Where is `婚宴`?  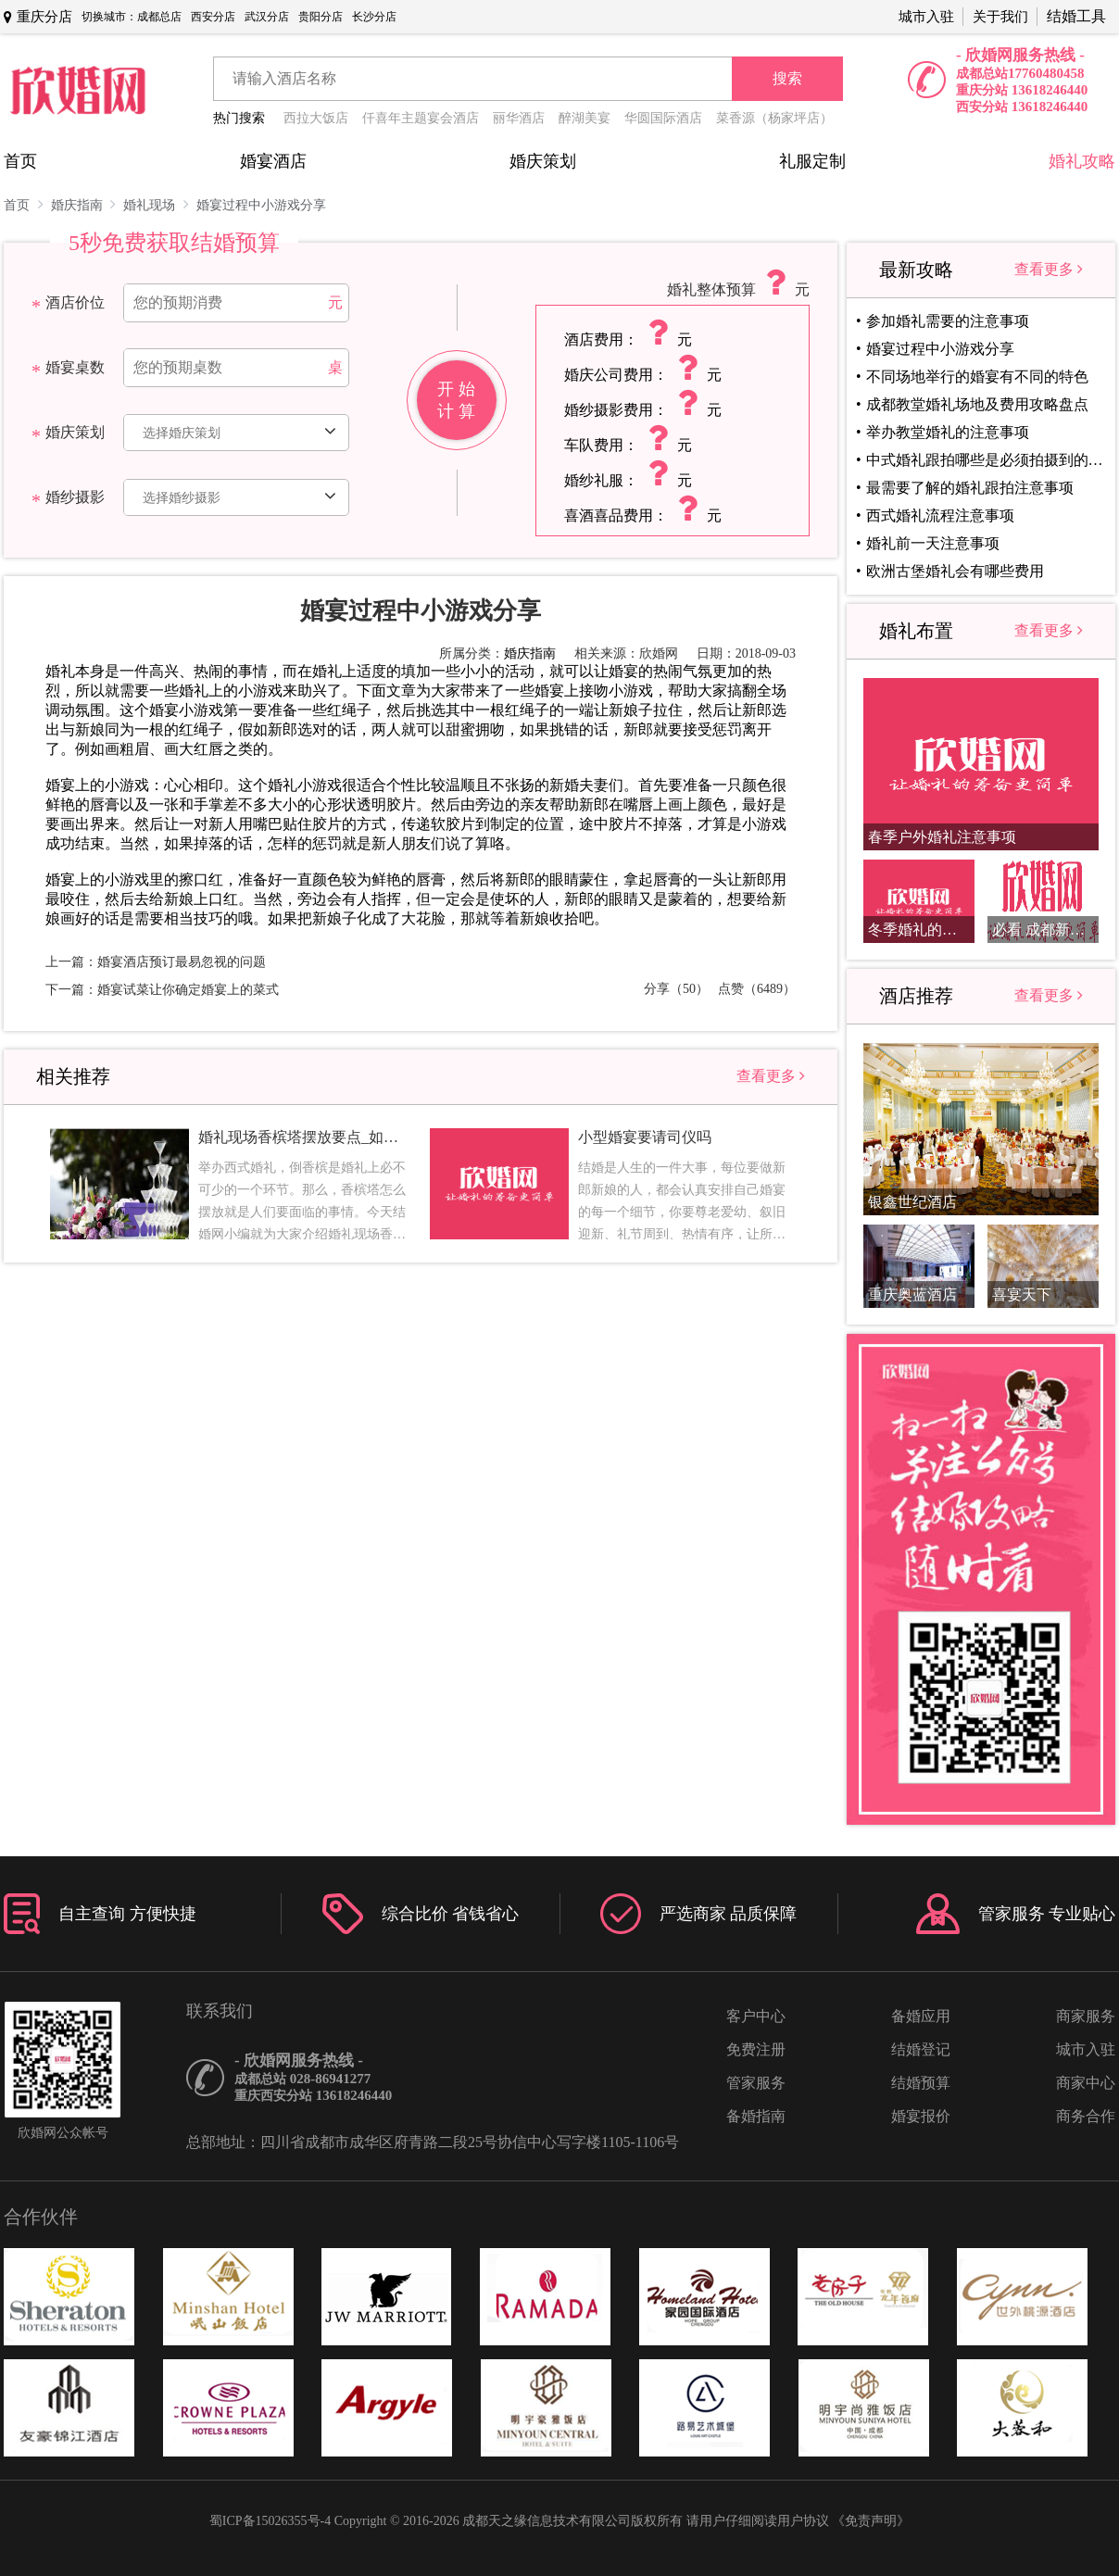
婚宴 is located at coordinates (623, 671).